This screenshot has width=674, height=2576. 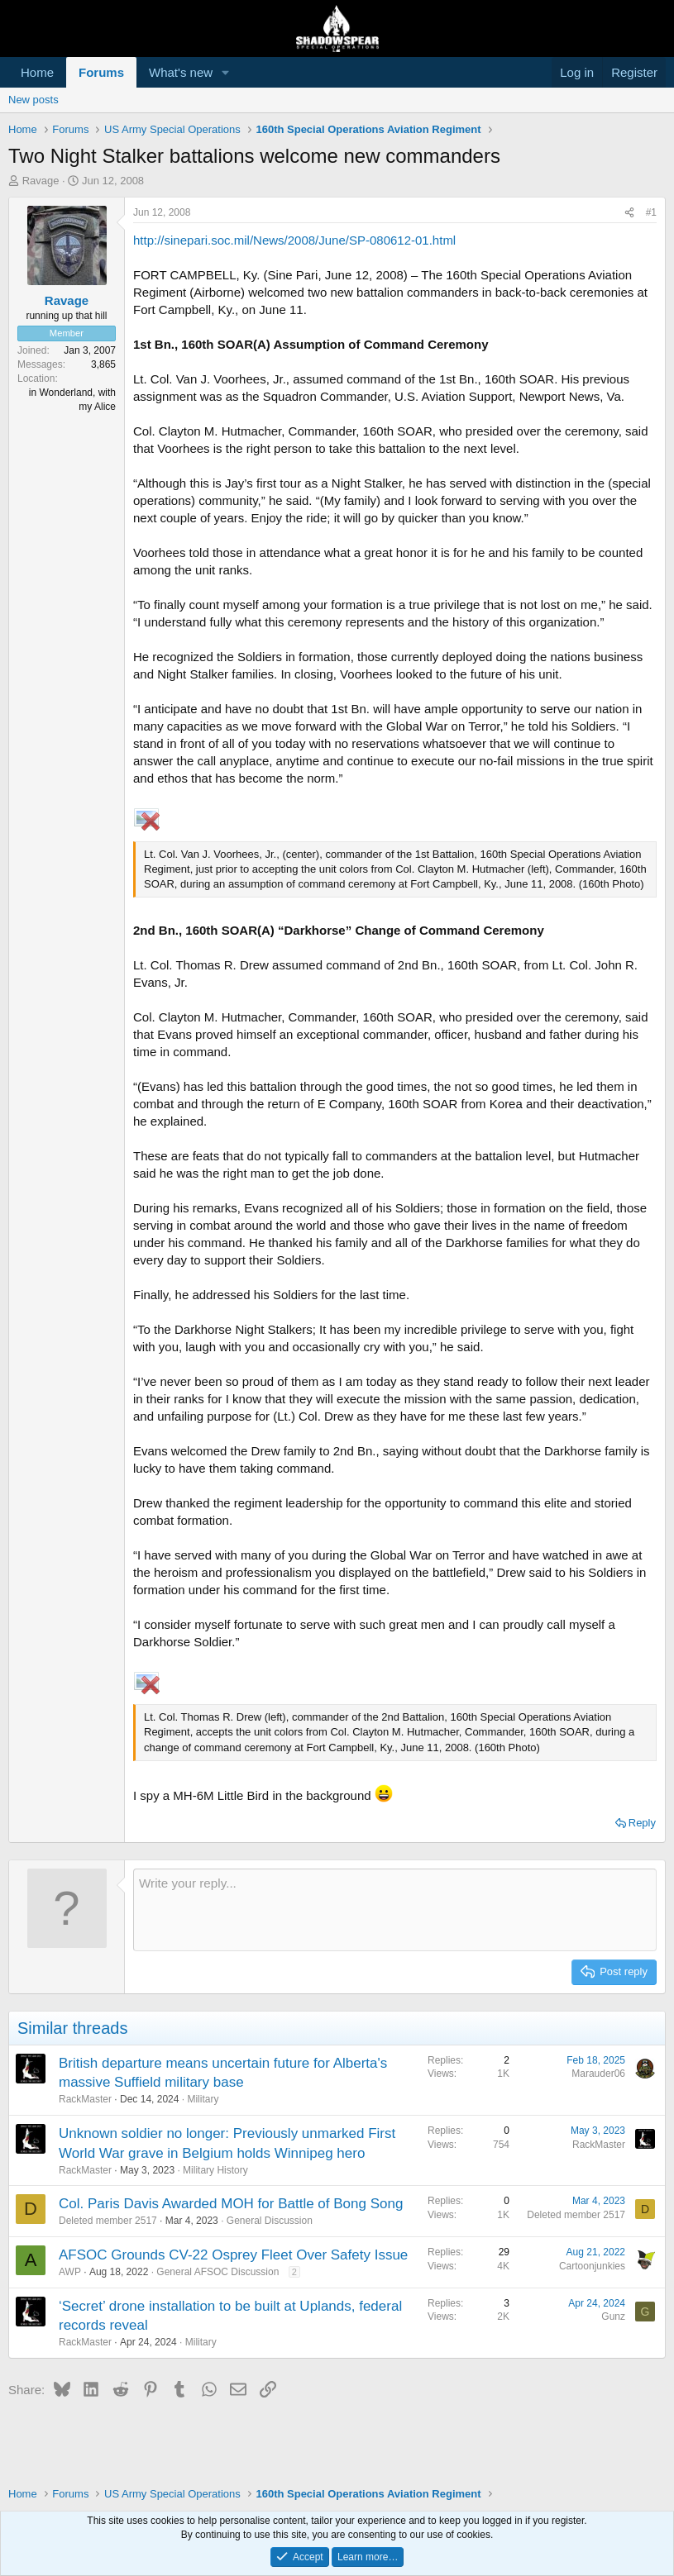 I want to click on Ravage, so click(x=41, y=180).